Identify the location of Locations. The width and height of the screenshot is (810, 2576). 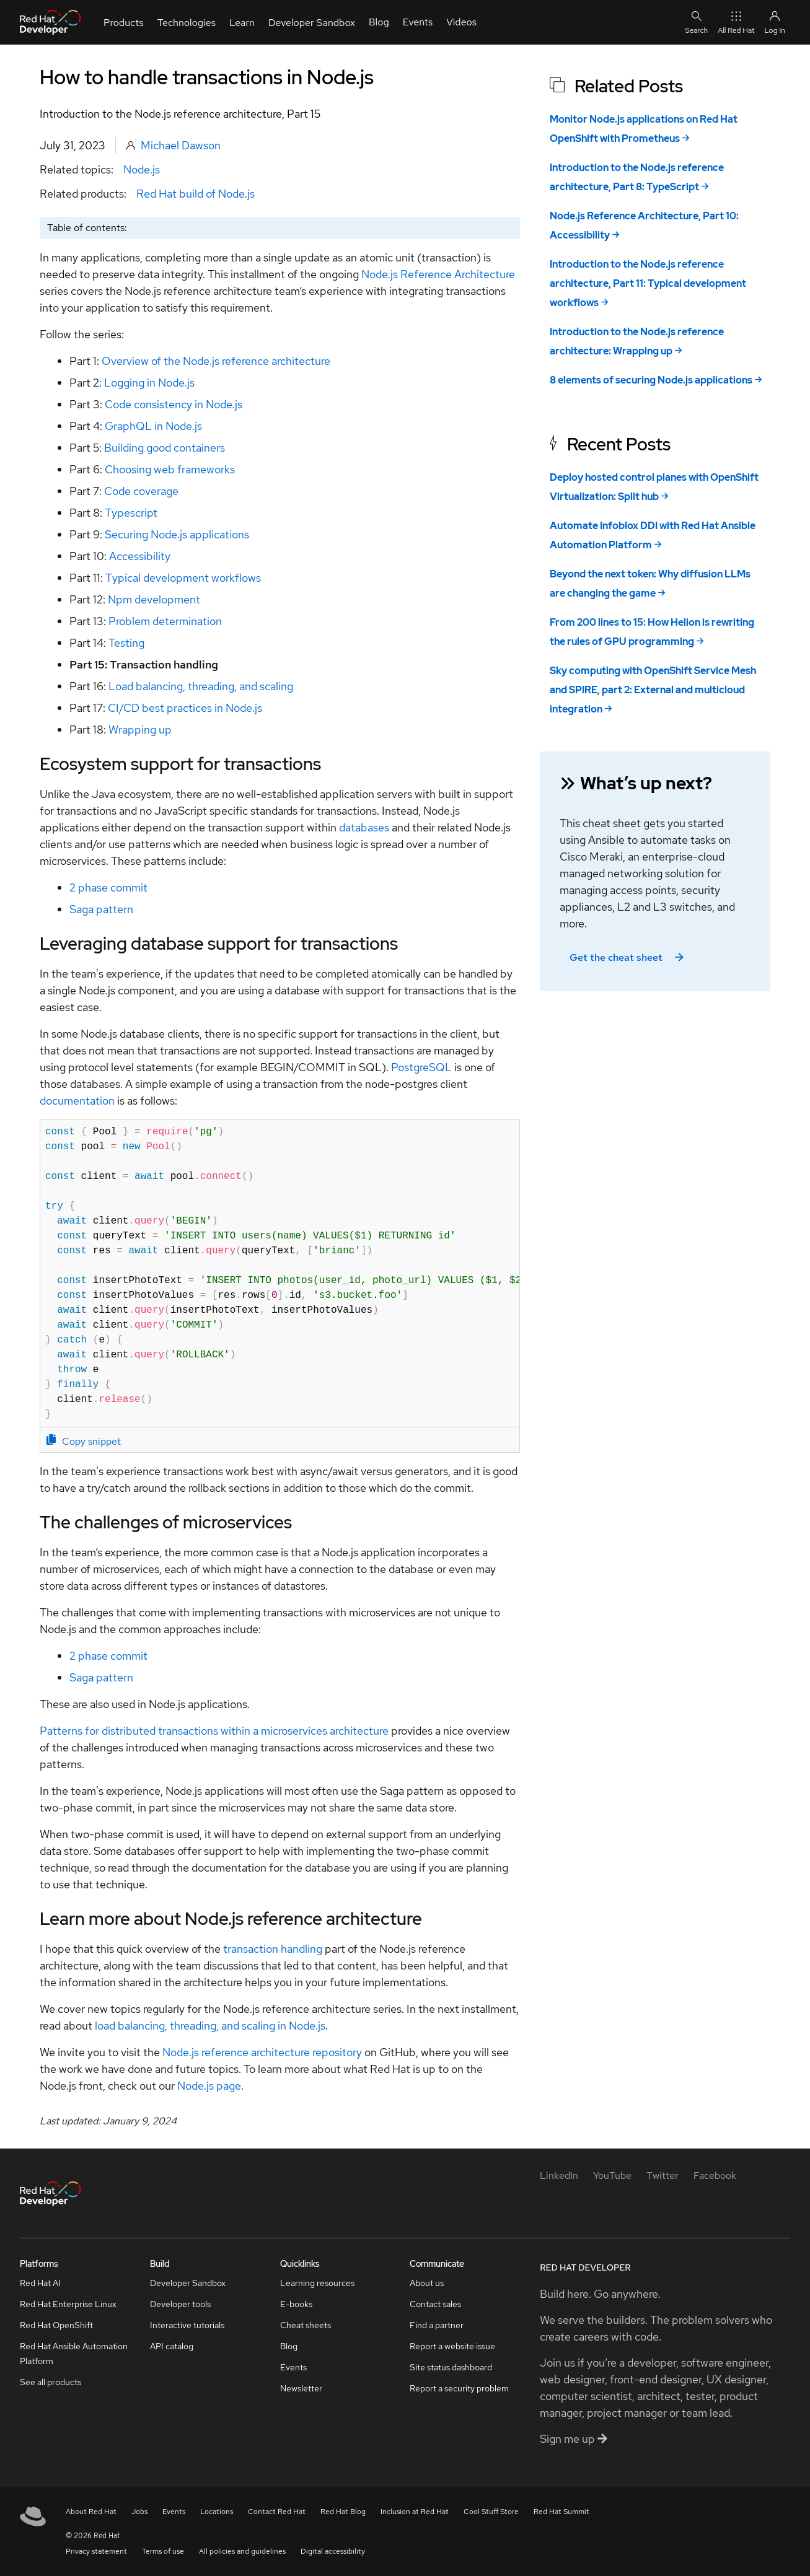
(216, 2512).